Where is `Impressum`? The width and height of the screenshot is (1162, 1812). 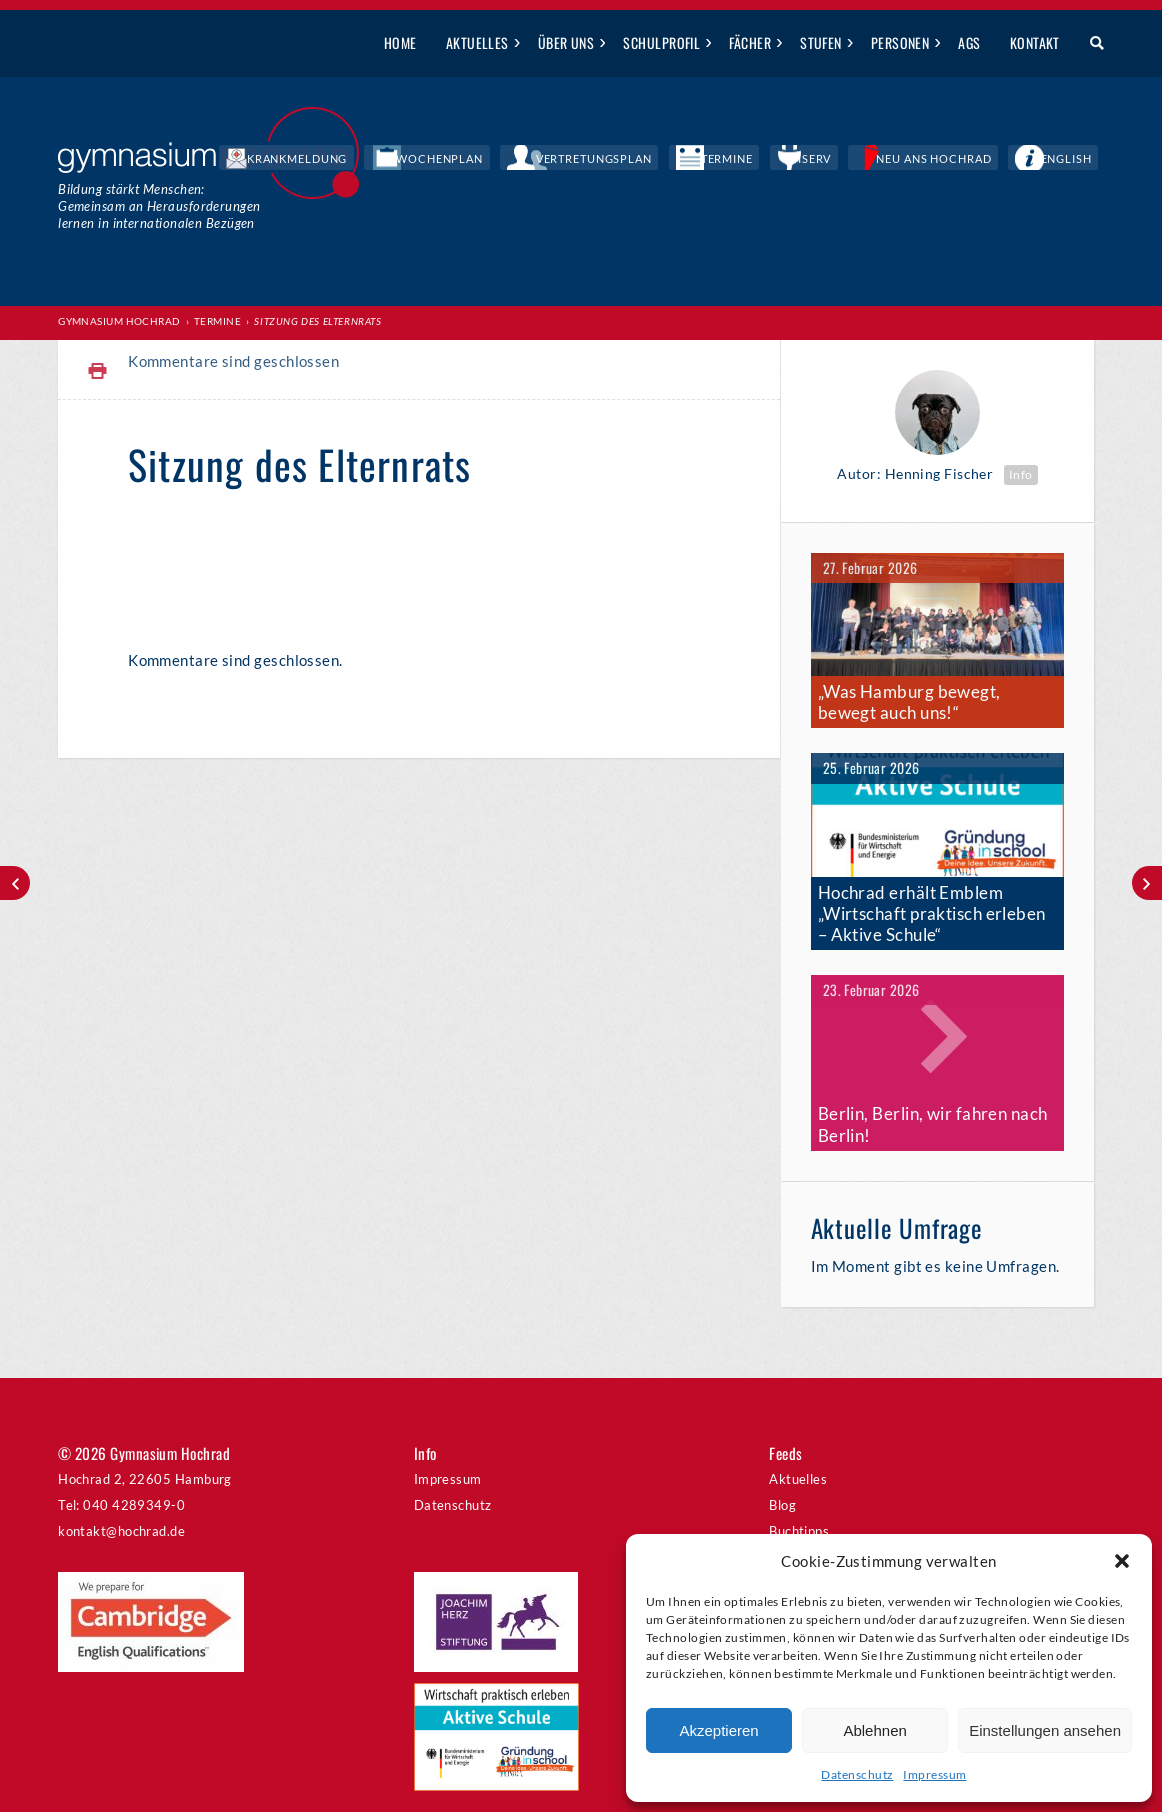 Impressum is located at coordinates (934, 1774).